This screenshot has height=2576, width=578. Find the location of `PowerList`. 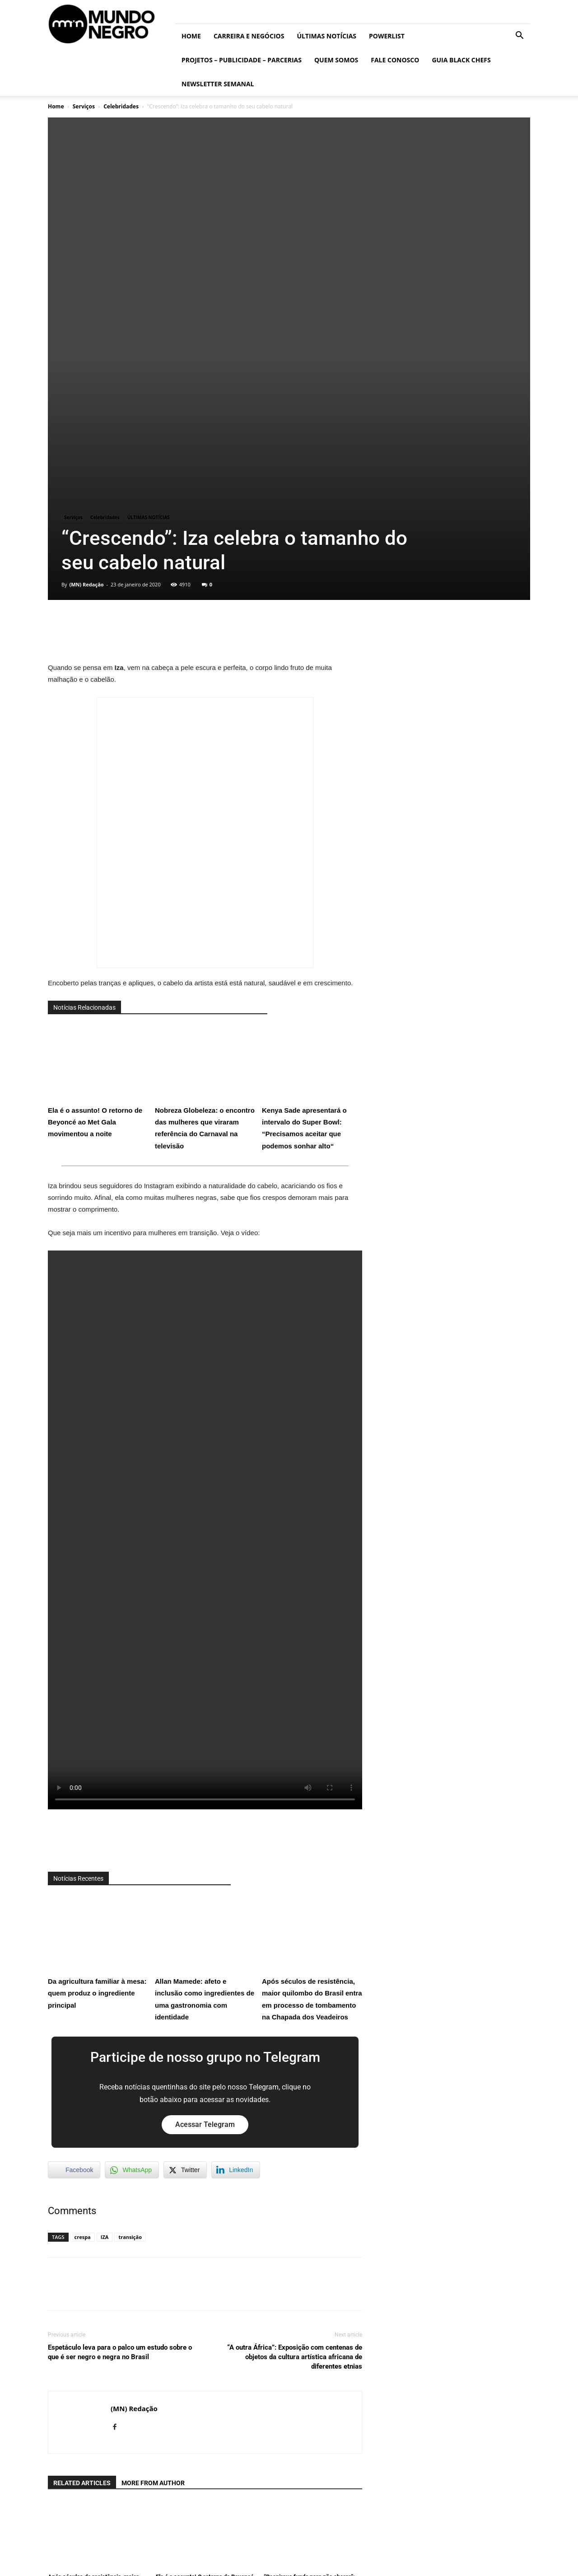

PowerList is located at coordinates (387, 36).